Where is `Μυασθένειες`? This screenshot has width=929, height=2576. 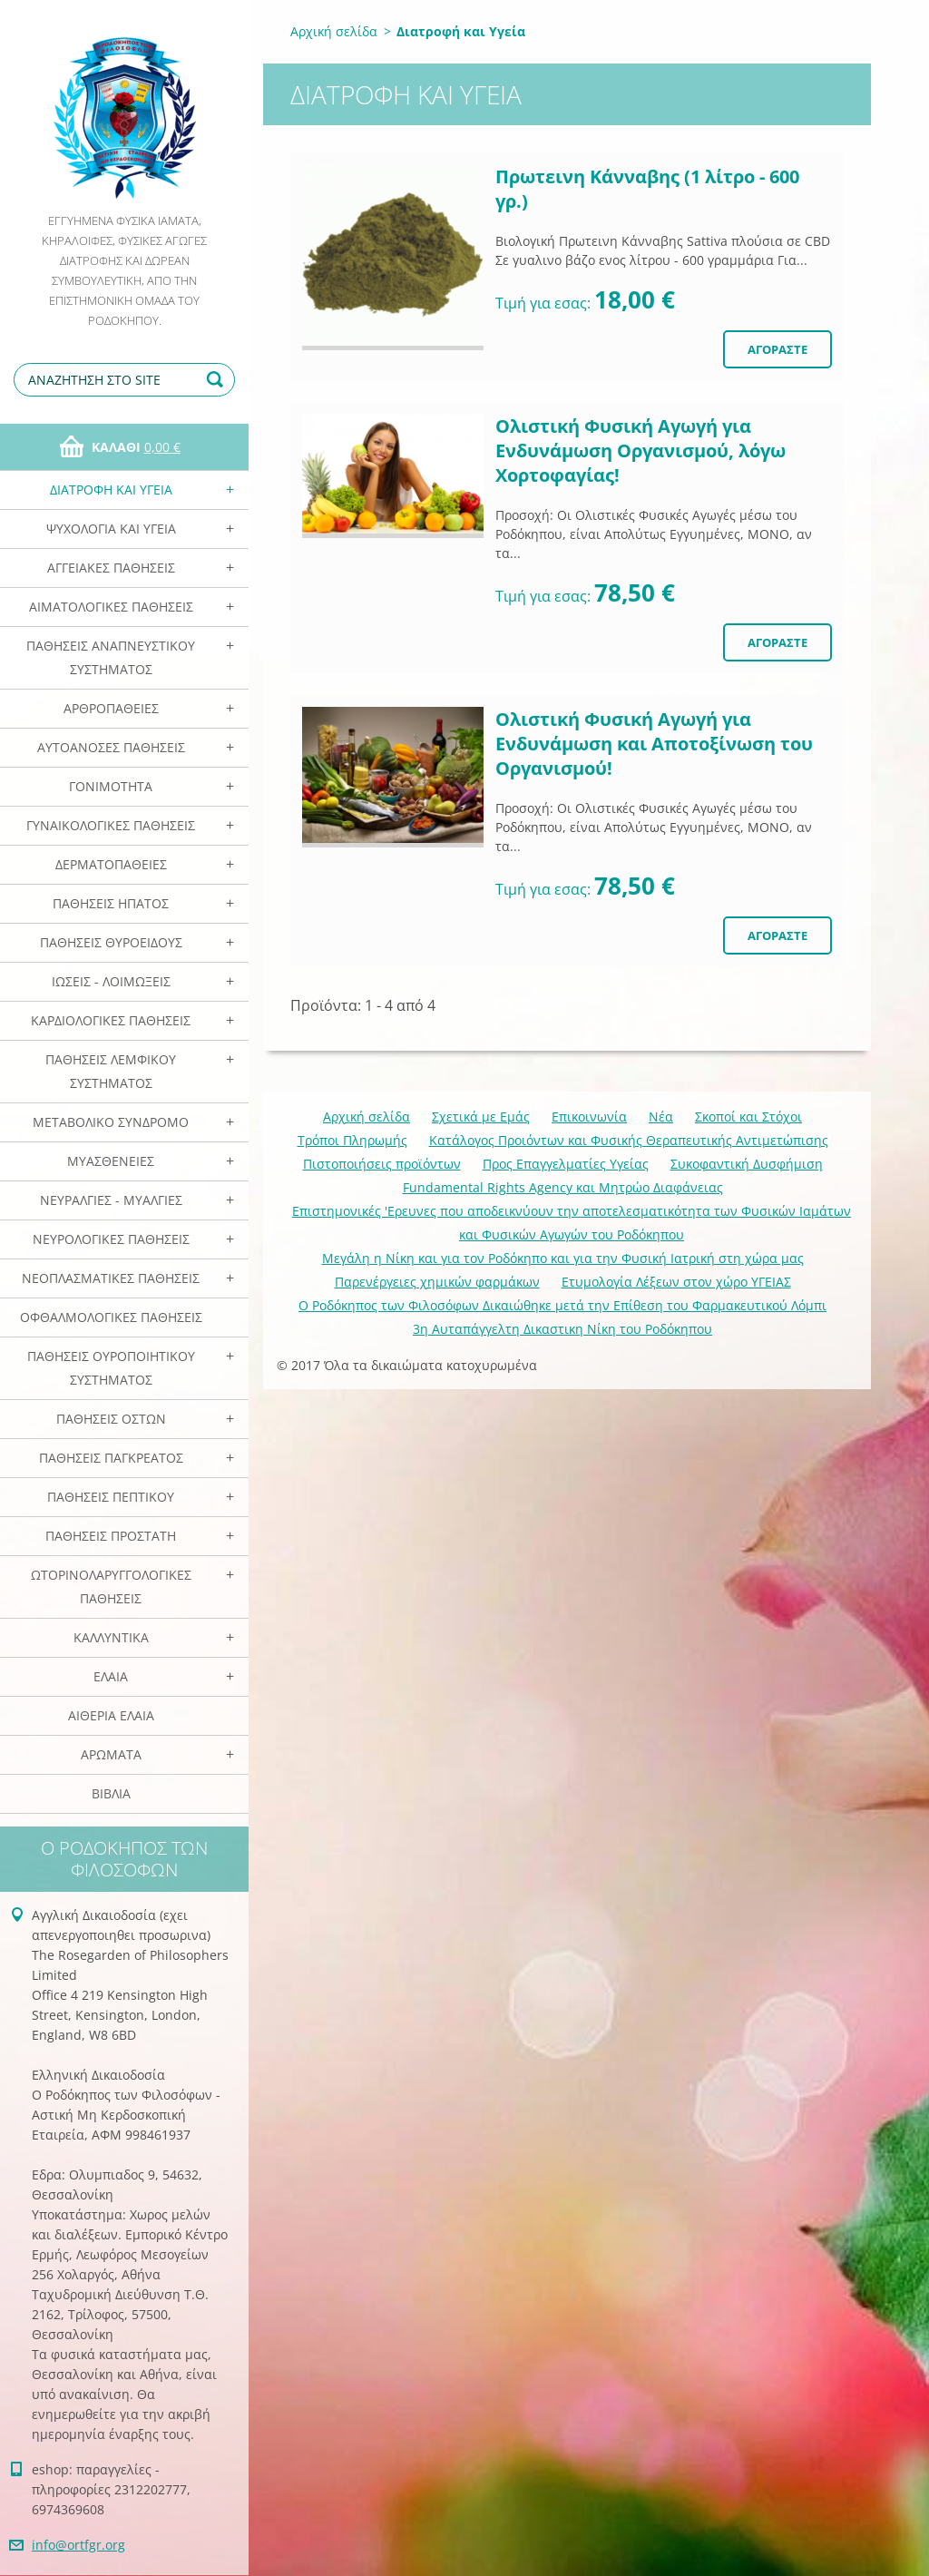
Μυασθένειες is located at coordinates (110, 1161).